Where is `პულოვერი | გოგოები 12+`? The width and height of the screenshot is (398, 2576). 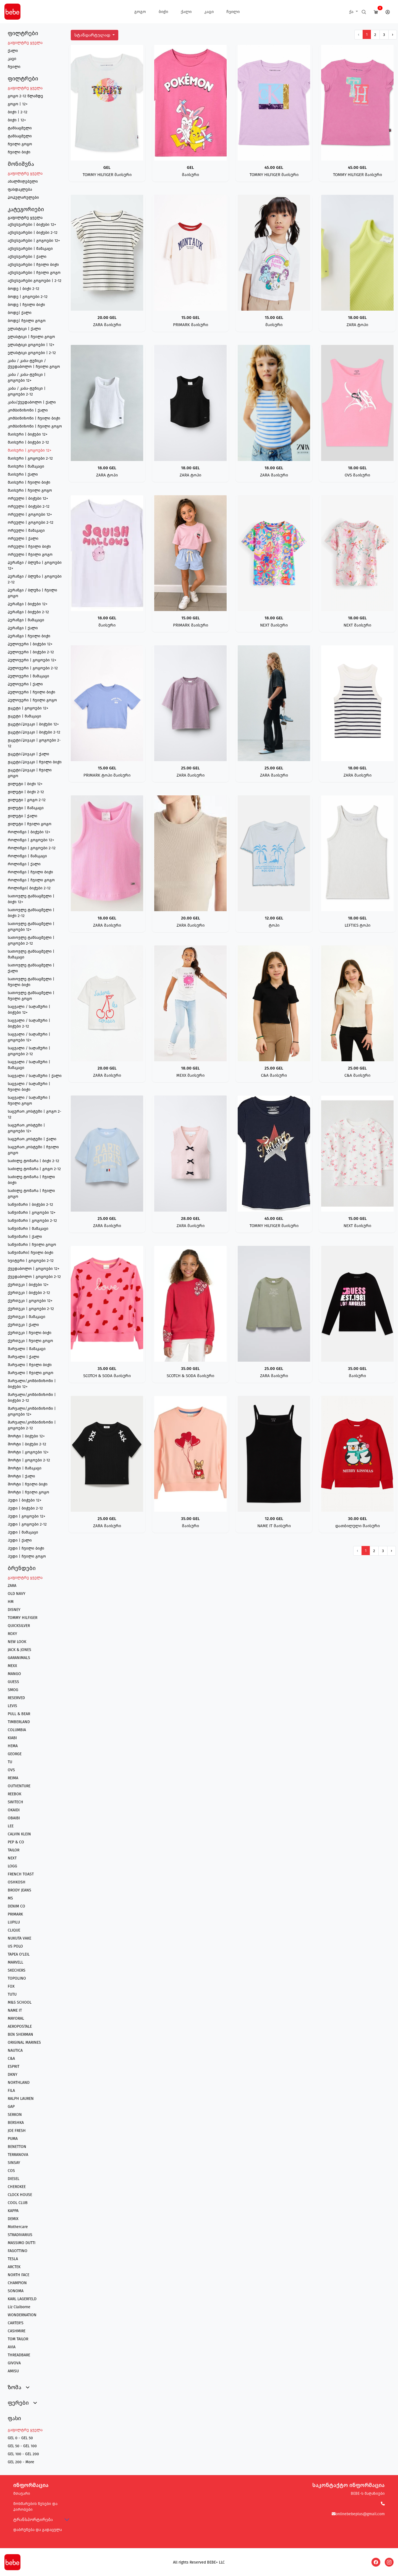
პულოვერი | გოგოები 12+ is located at coordinates (32, 660).